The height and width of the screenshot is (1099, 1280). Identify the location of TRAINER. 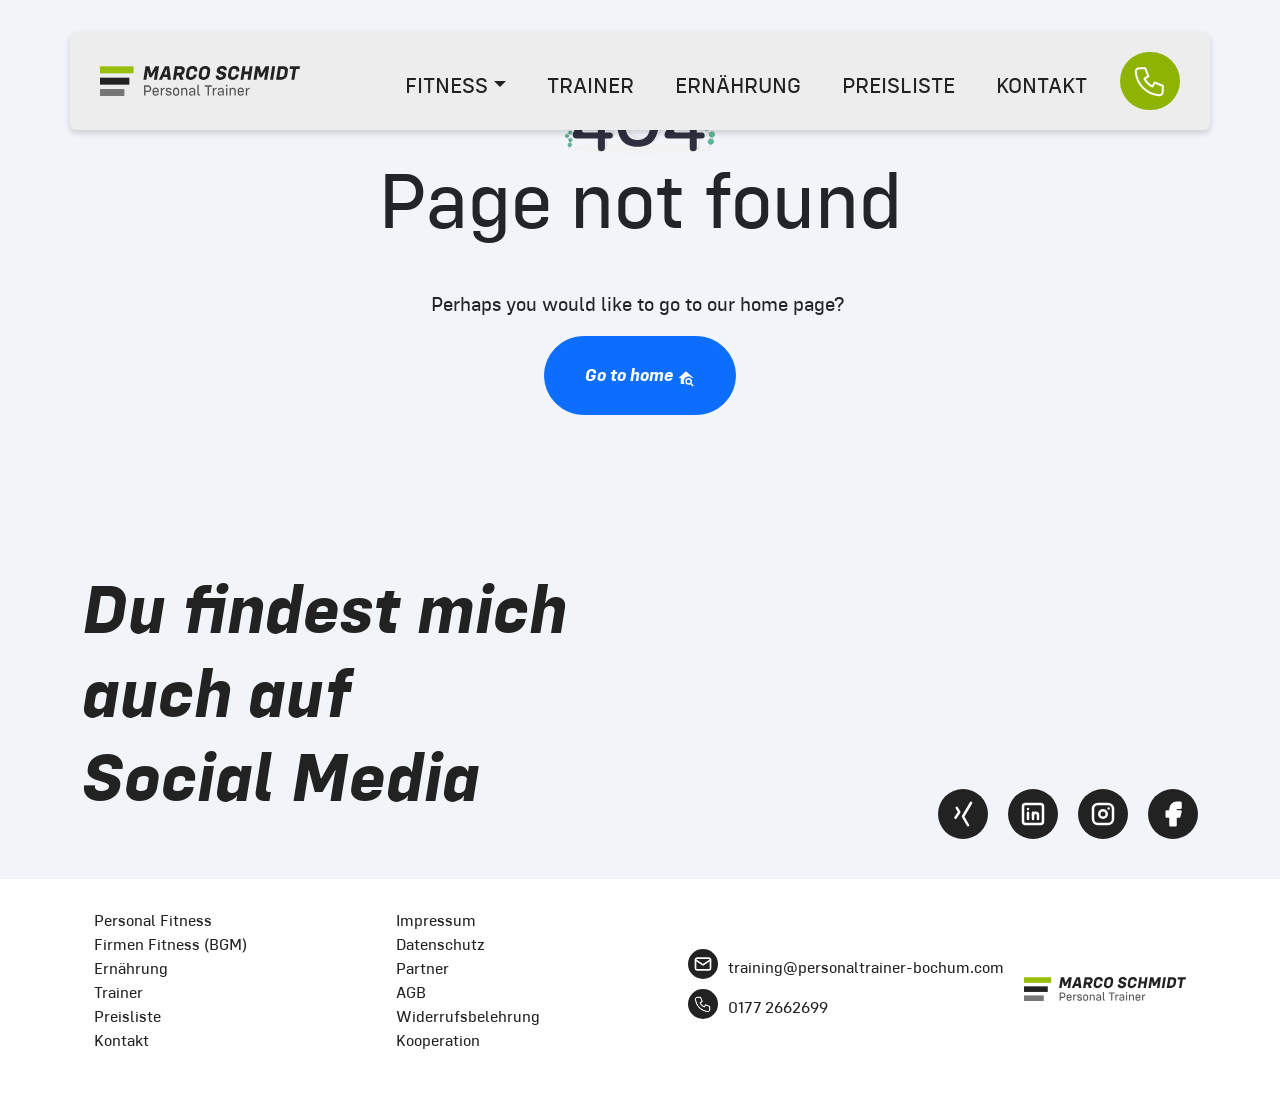
(590, 85).